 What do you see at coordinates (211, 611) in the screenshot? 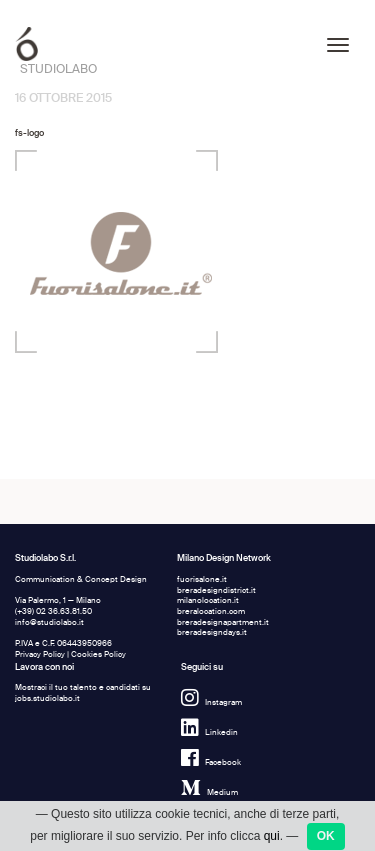
I see `breralocation.com` at bounding box center [211, 611].